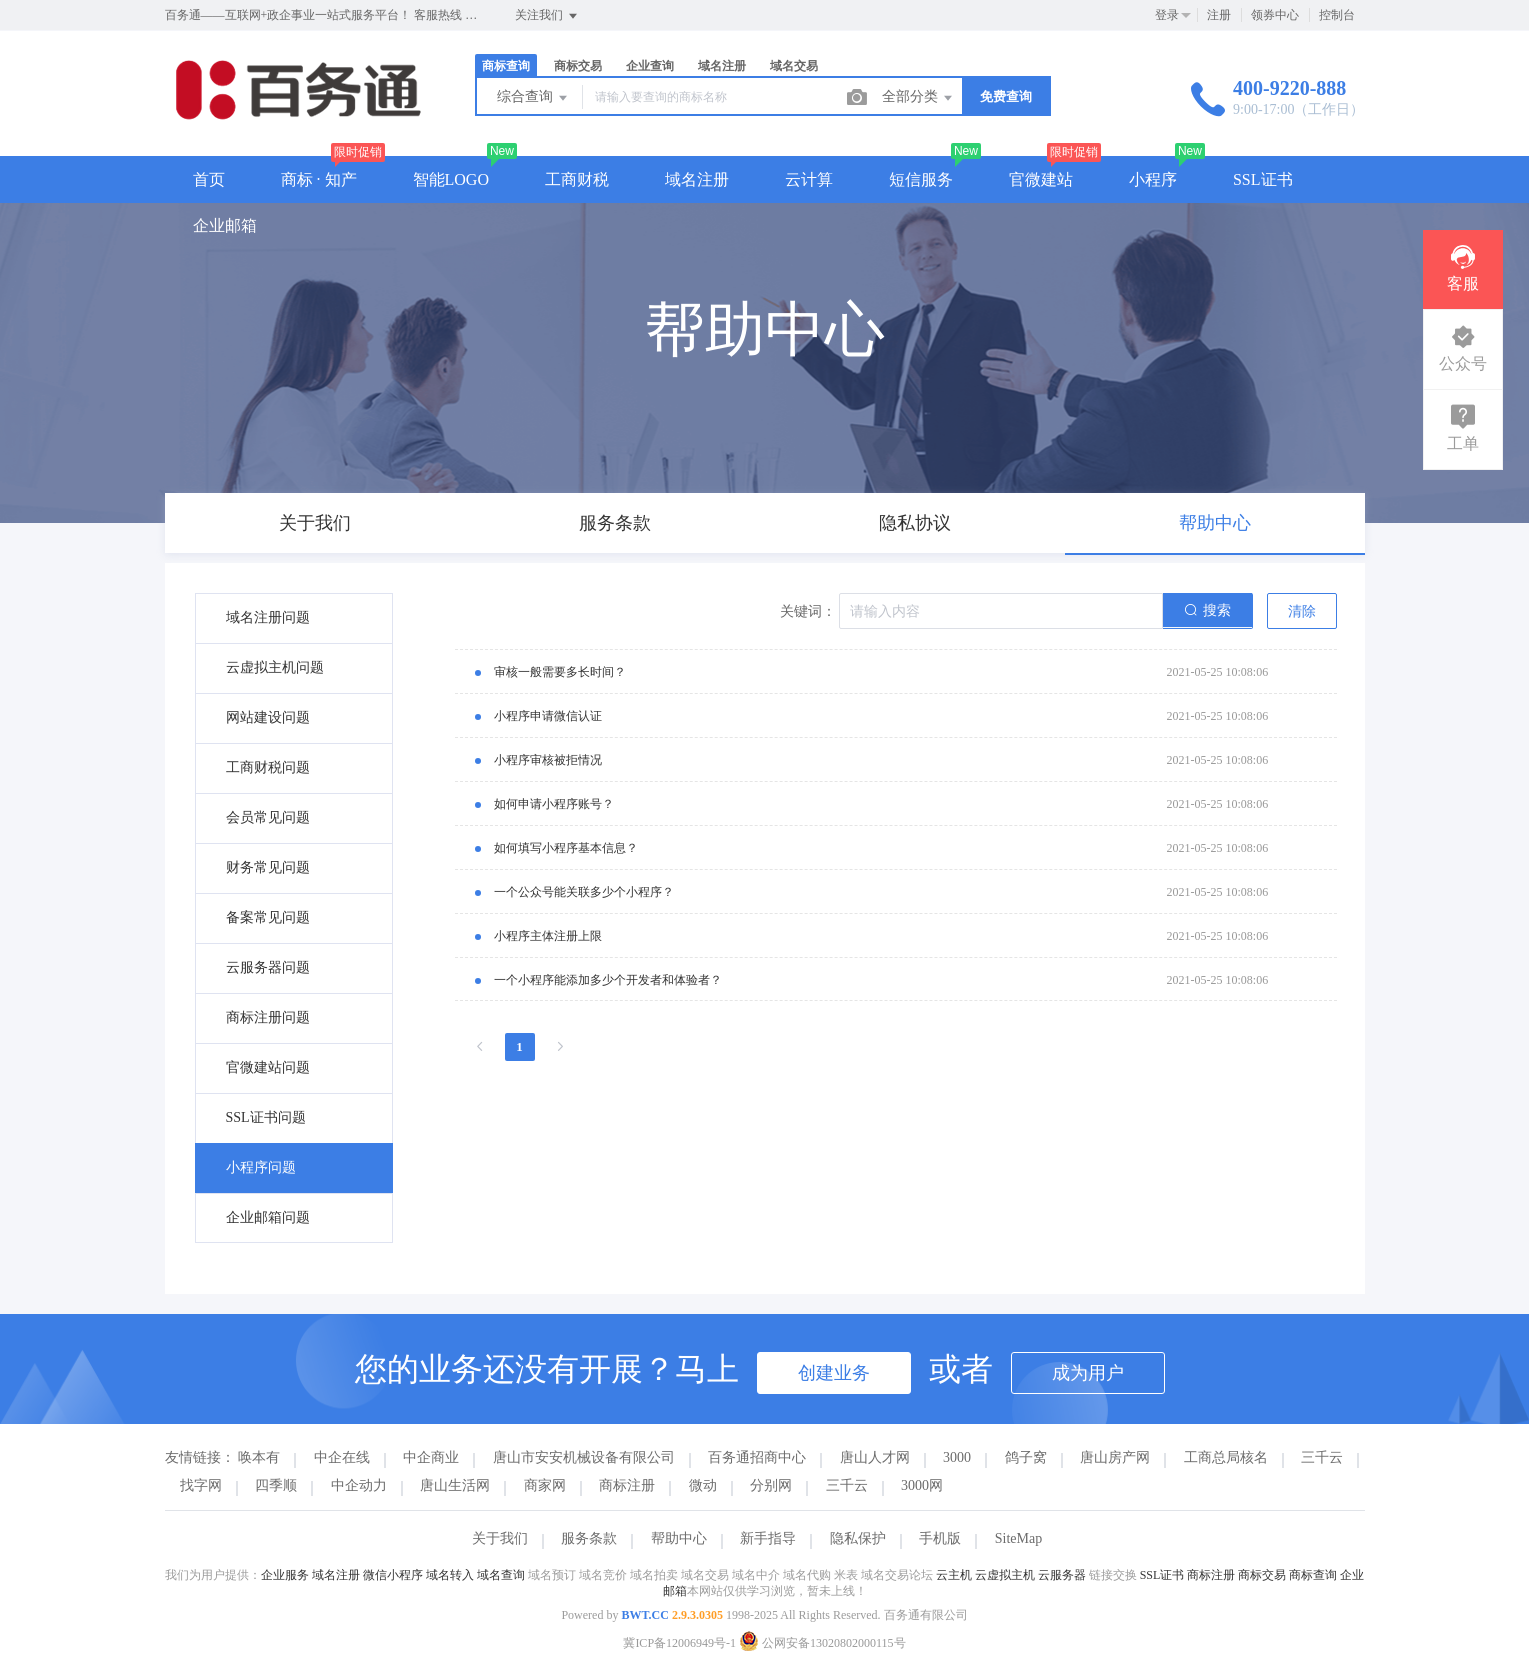 This screenshot has height=1669, width=1529. What do you see at coordinates (1018, 1538) in the screenshot?
I see `SiteMap` at bounding box center [1018, 1538].